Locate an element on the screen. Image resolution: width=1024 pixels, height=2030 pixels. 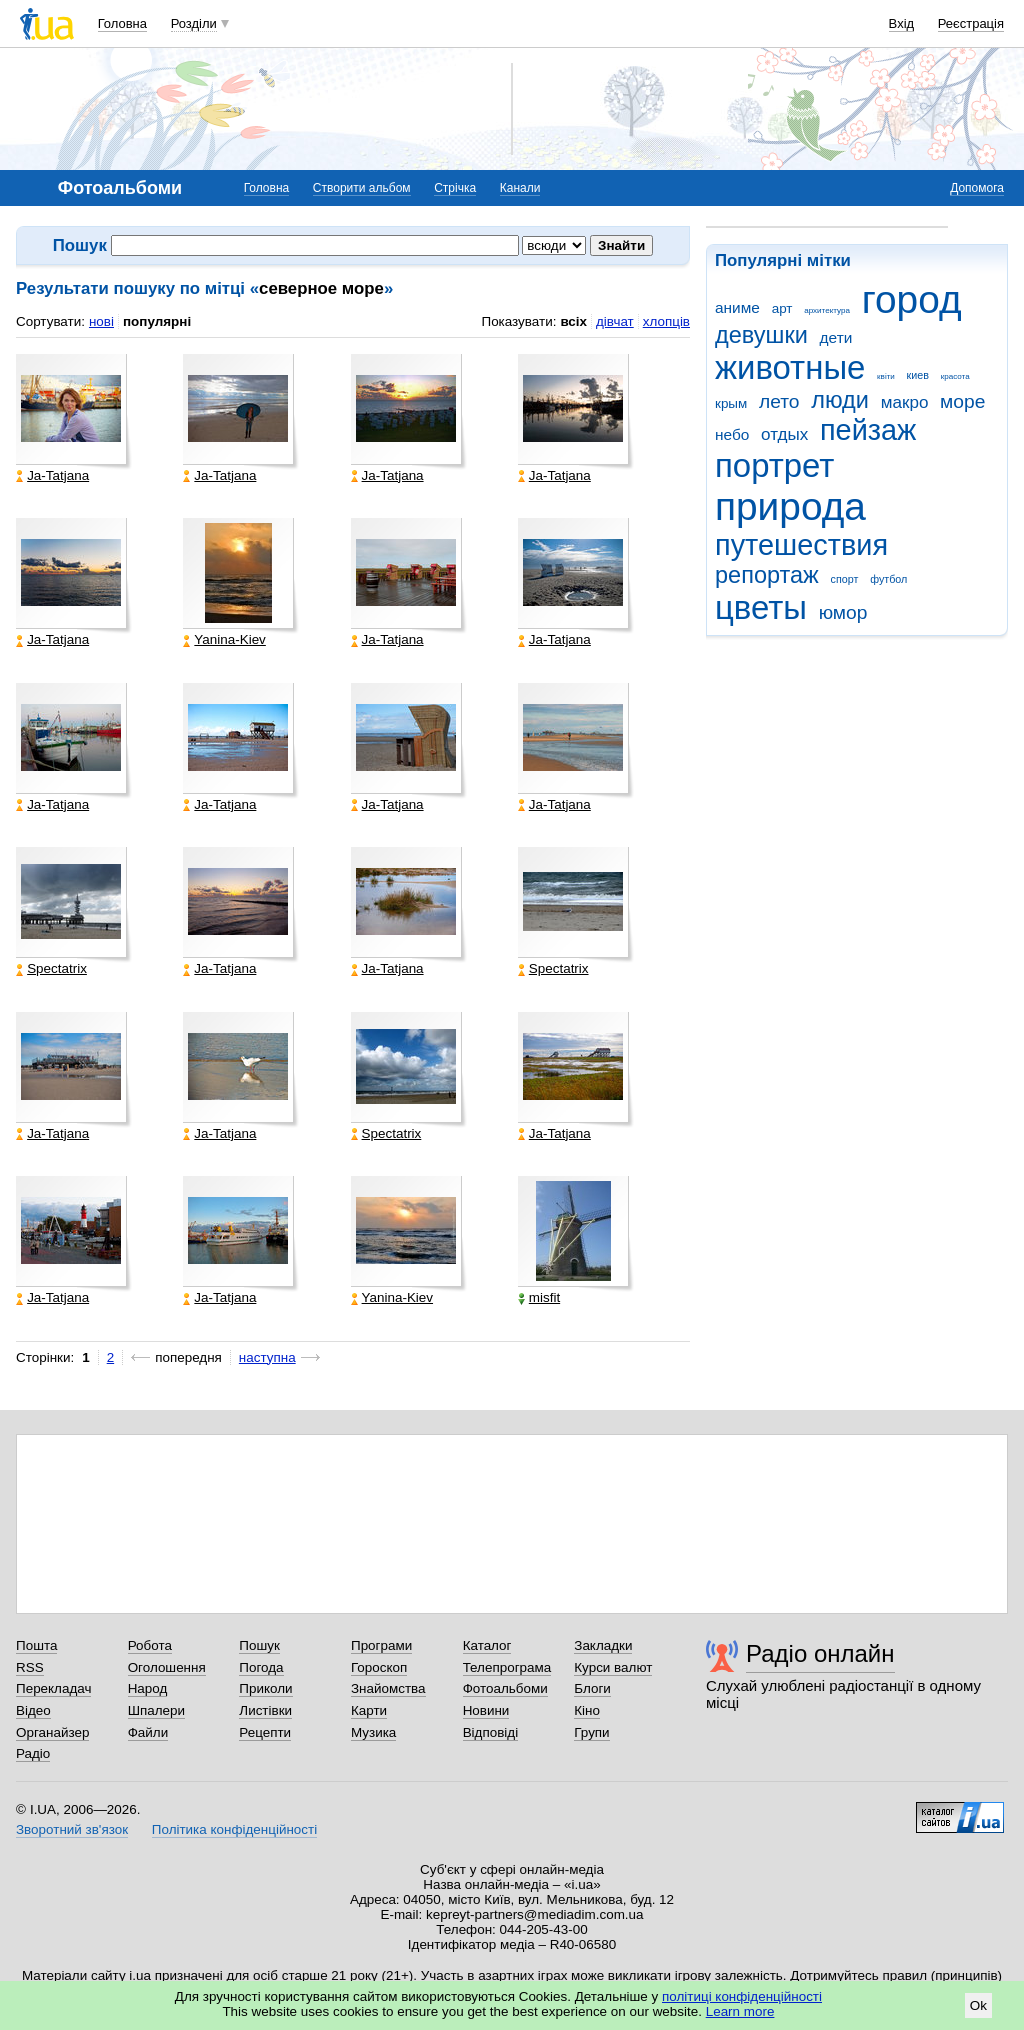
путешествия is located at coordinates (801, 545).